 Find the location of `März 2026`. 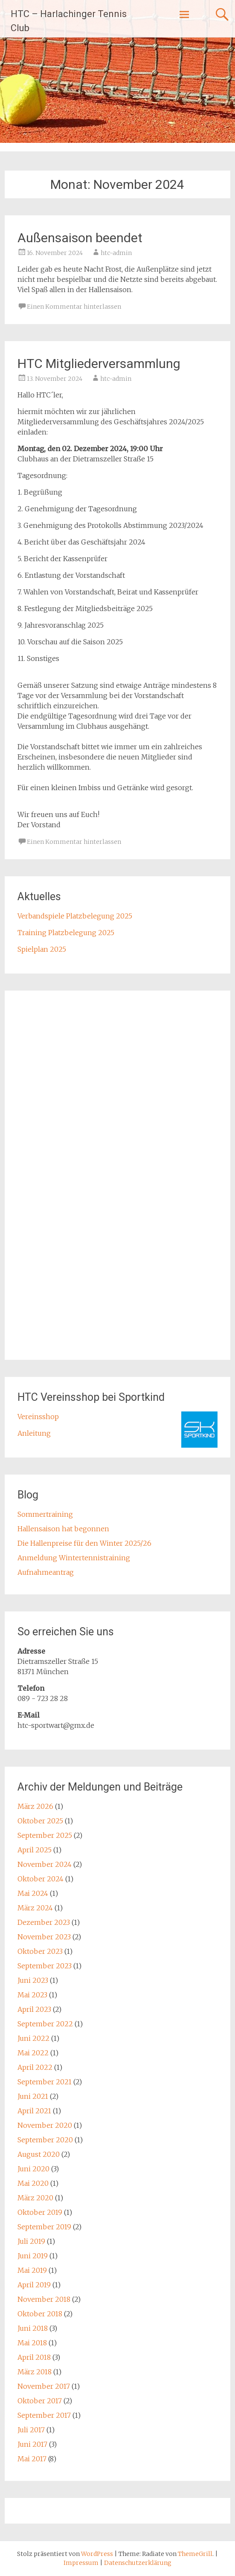

März 2026 is located at coordinates (35, 1806).